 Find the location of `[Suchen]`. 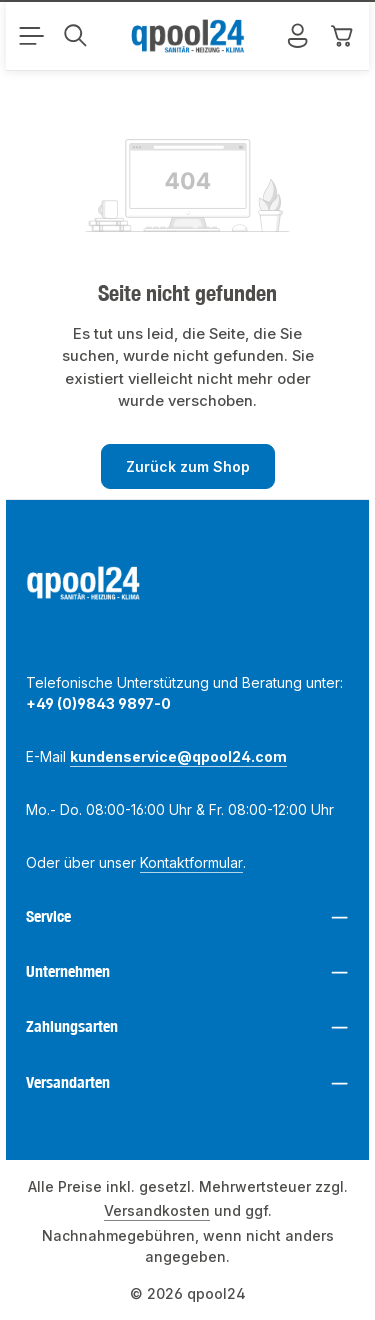

[Suchen] is located at coordinates (75, 36).